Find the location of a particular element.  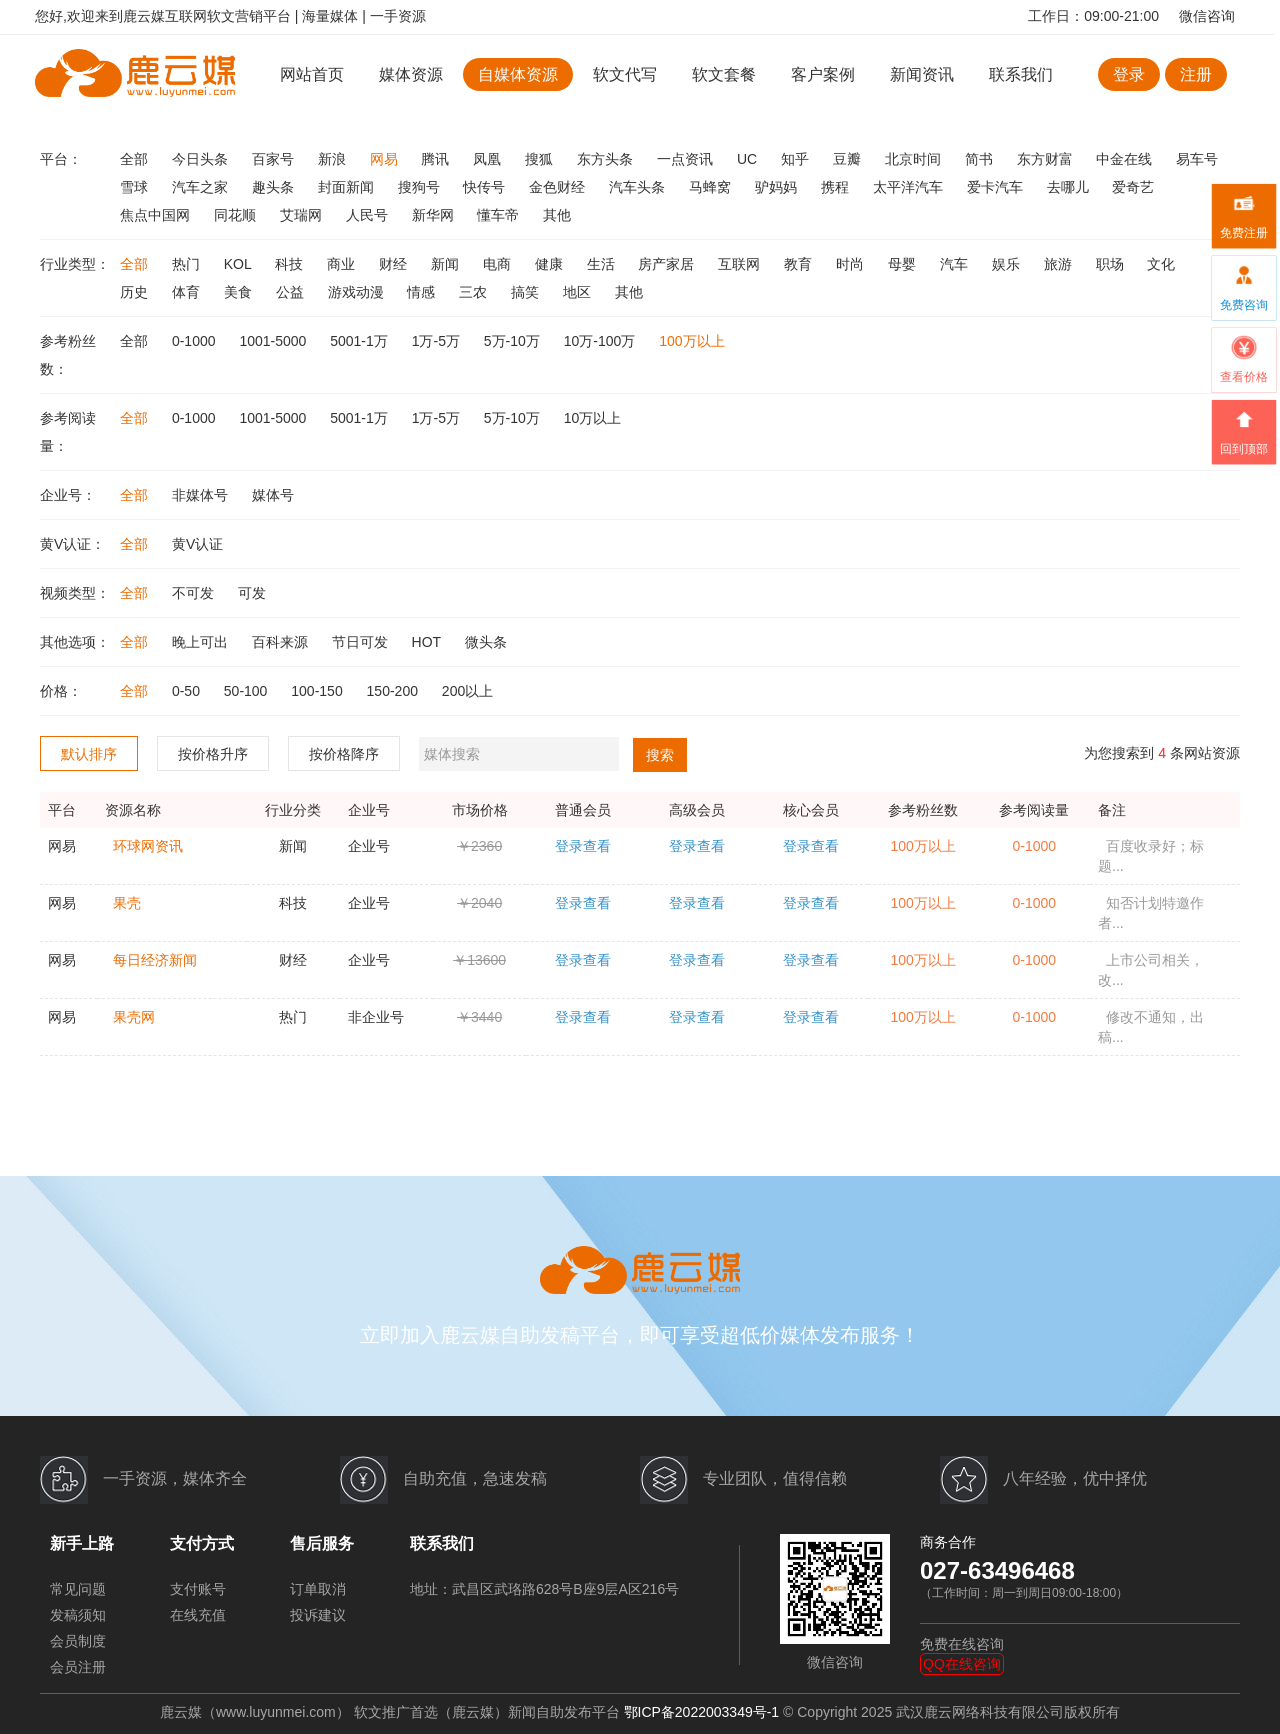

晚上可出 is located at coordinates (202, 642).